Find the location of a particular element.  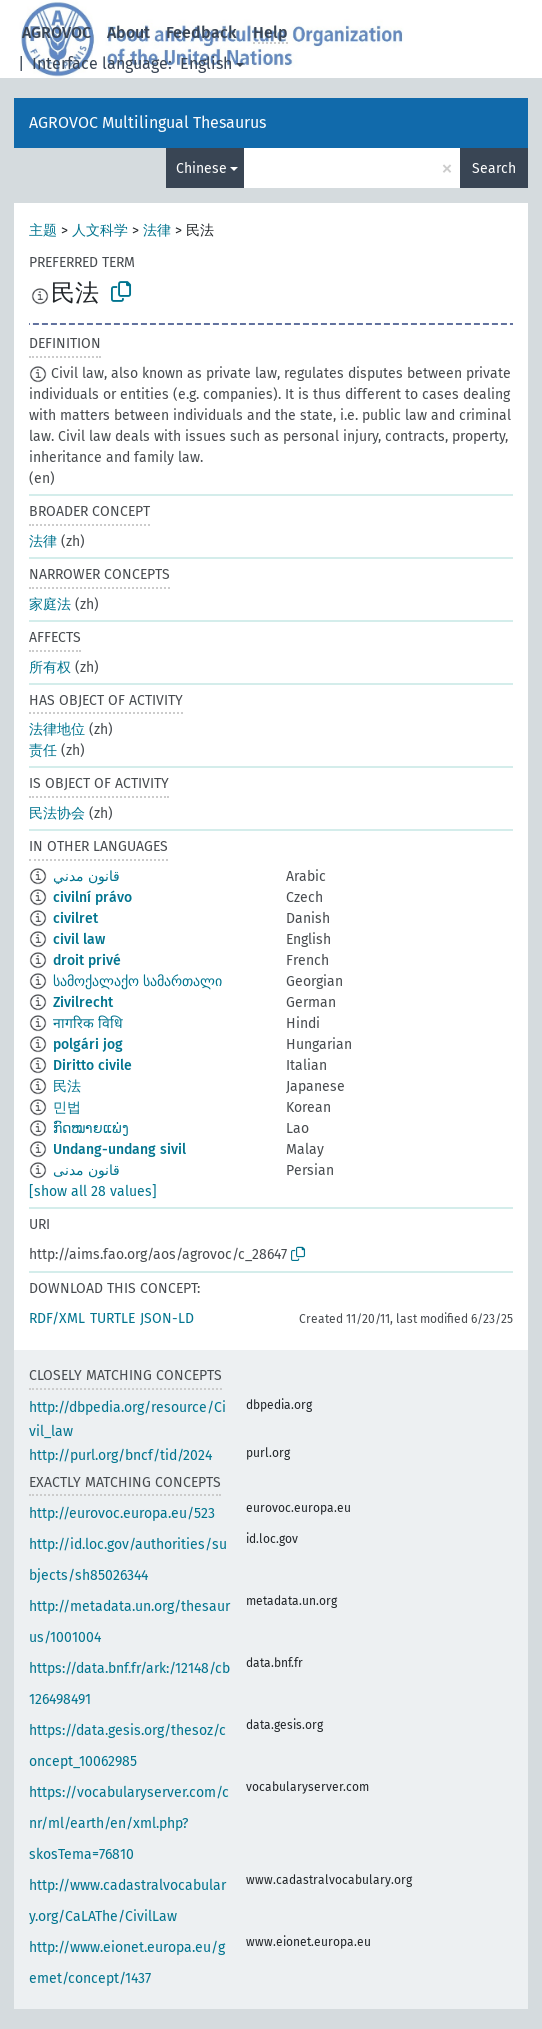

नागरिक विधि is located at coordinates (88, 1023).